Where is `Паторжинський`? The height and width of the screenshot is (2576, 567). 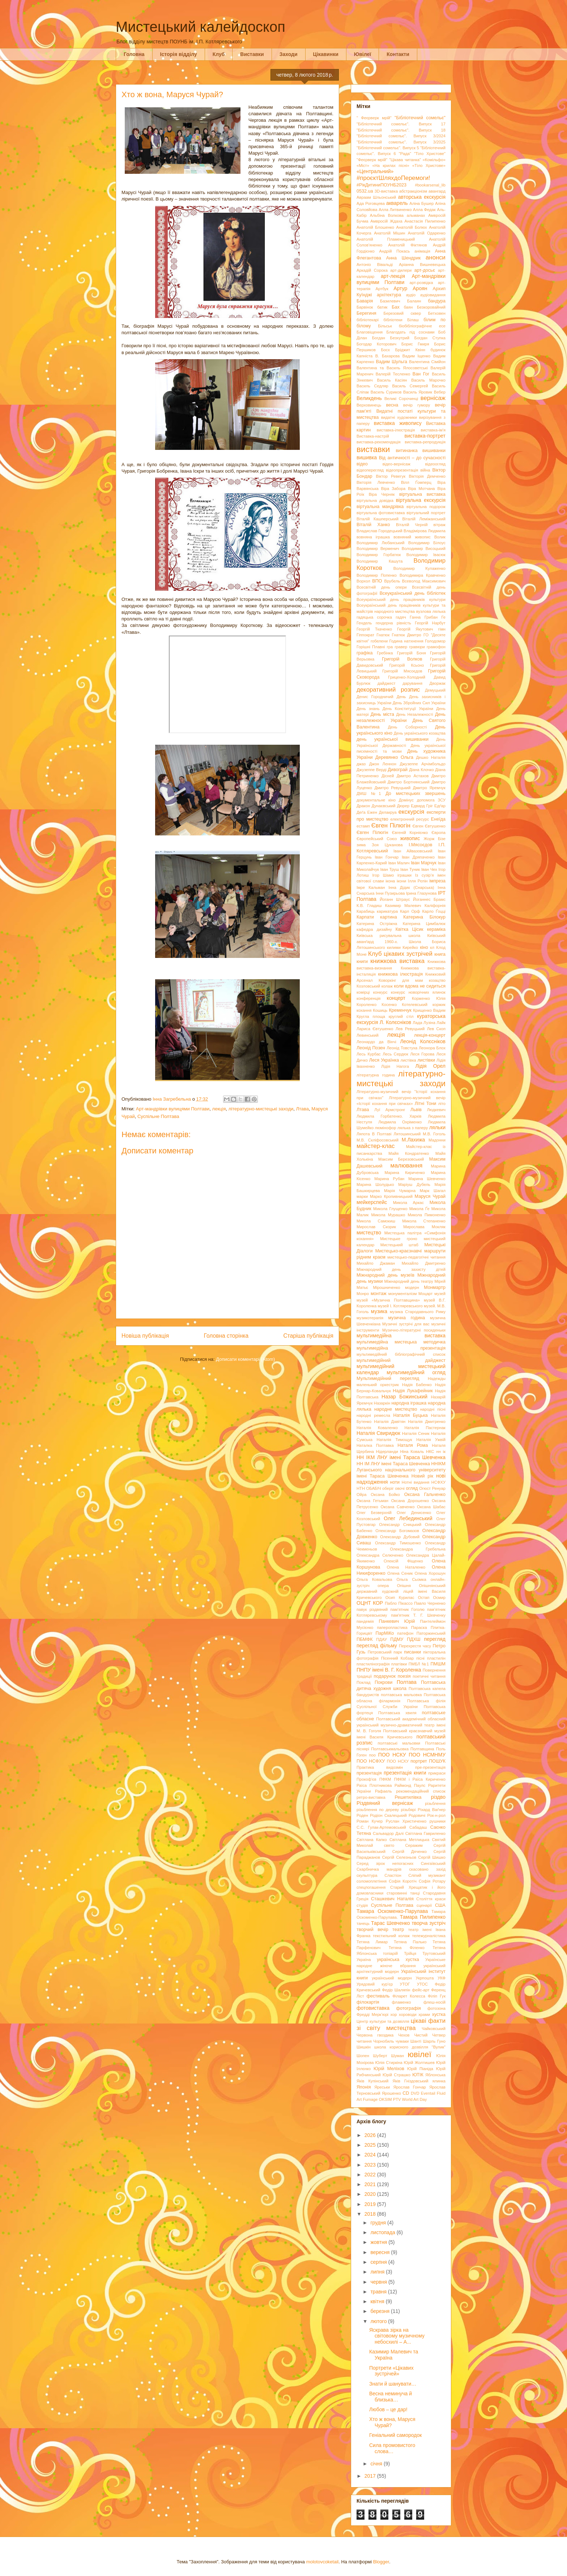 Паторжинський is located at coordinates (431, 1633).